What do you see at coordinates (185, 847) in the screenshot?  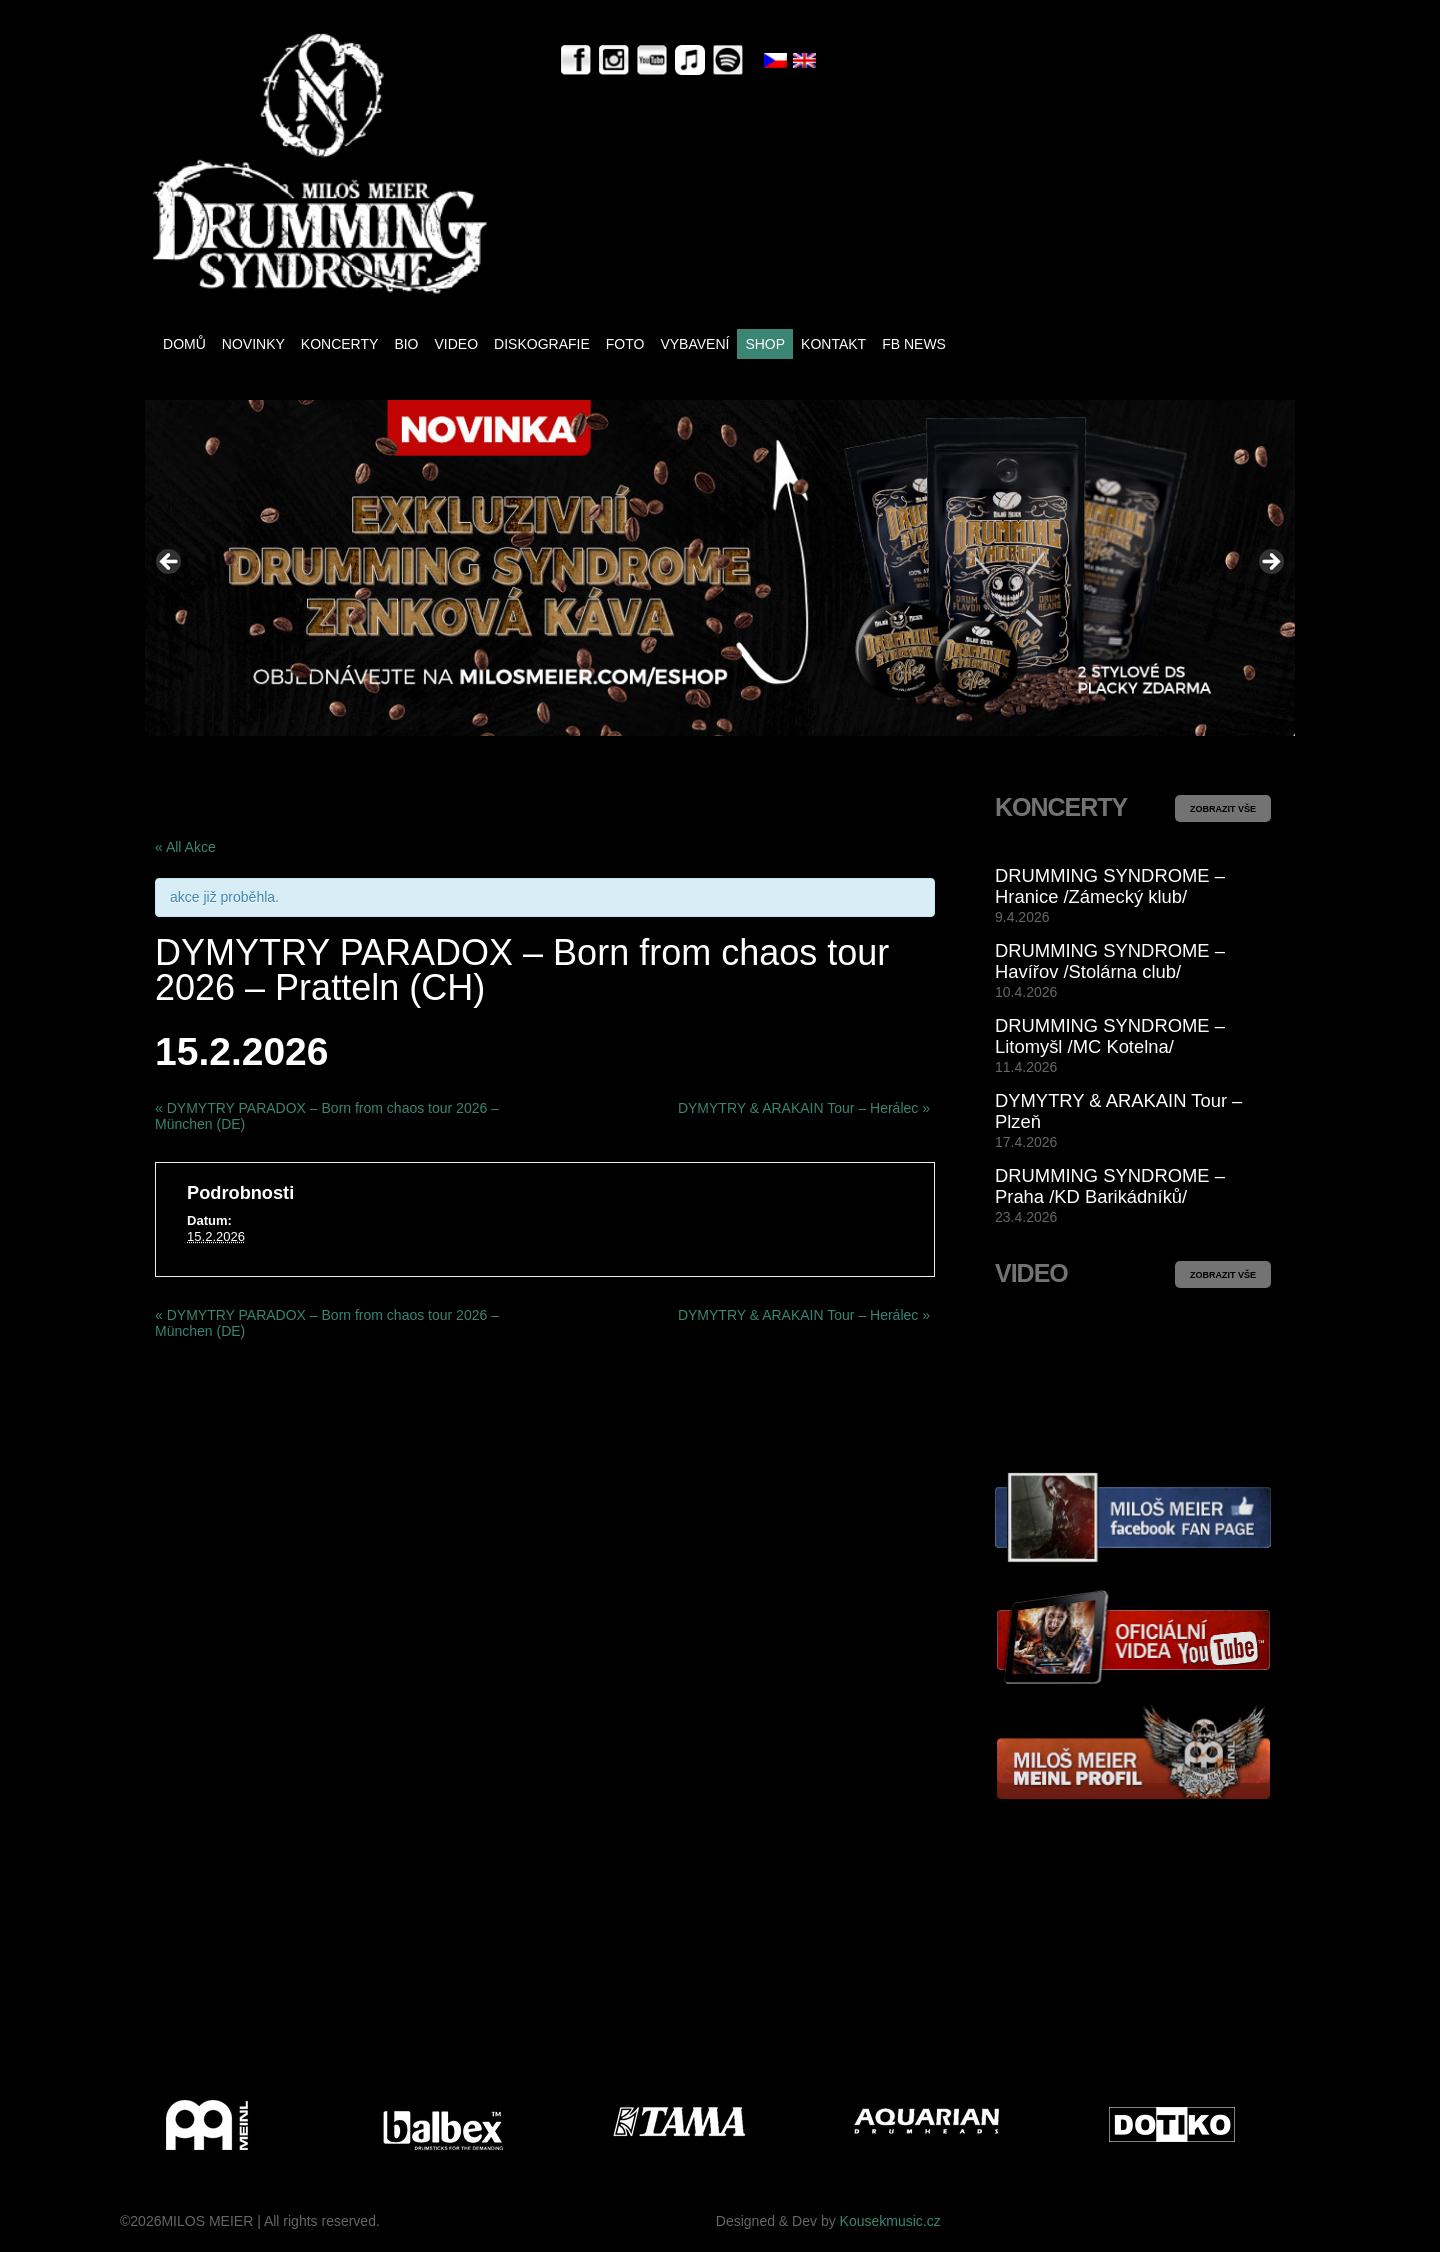 I see `« All Akce` at bounding box center [185, 847].